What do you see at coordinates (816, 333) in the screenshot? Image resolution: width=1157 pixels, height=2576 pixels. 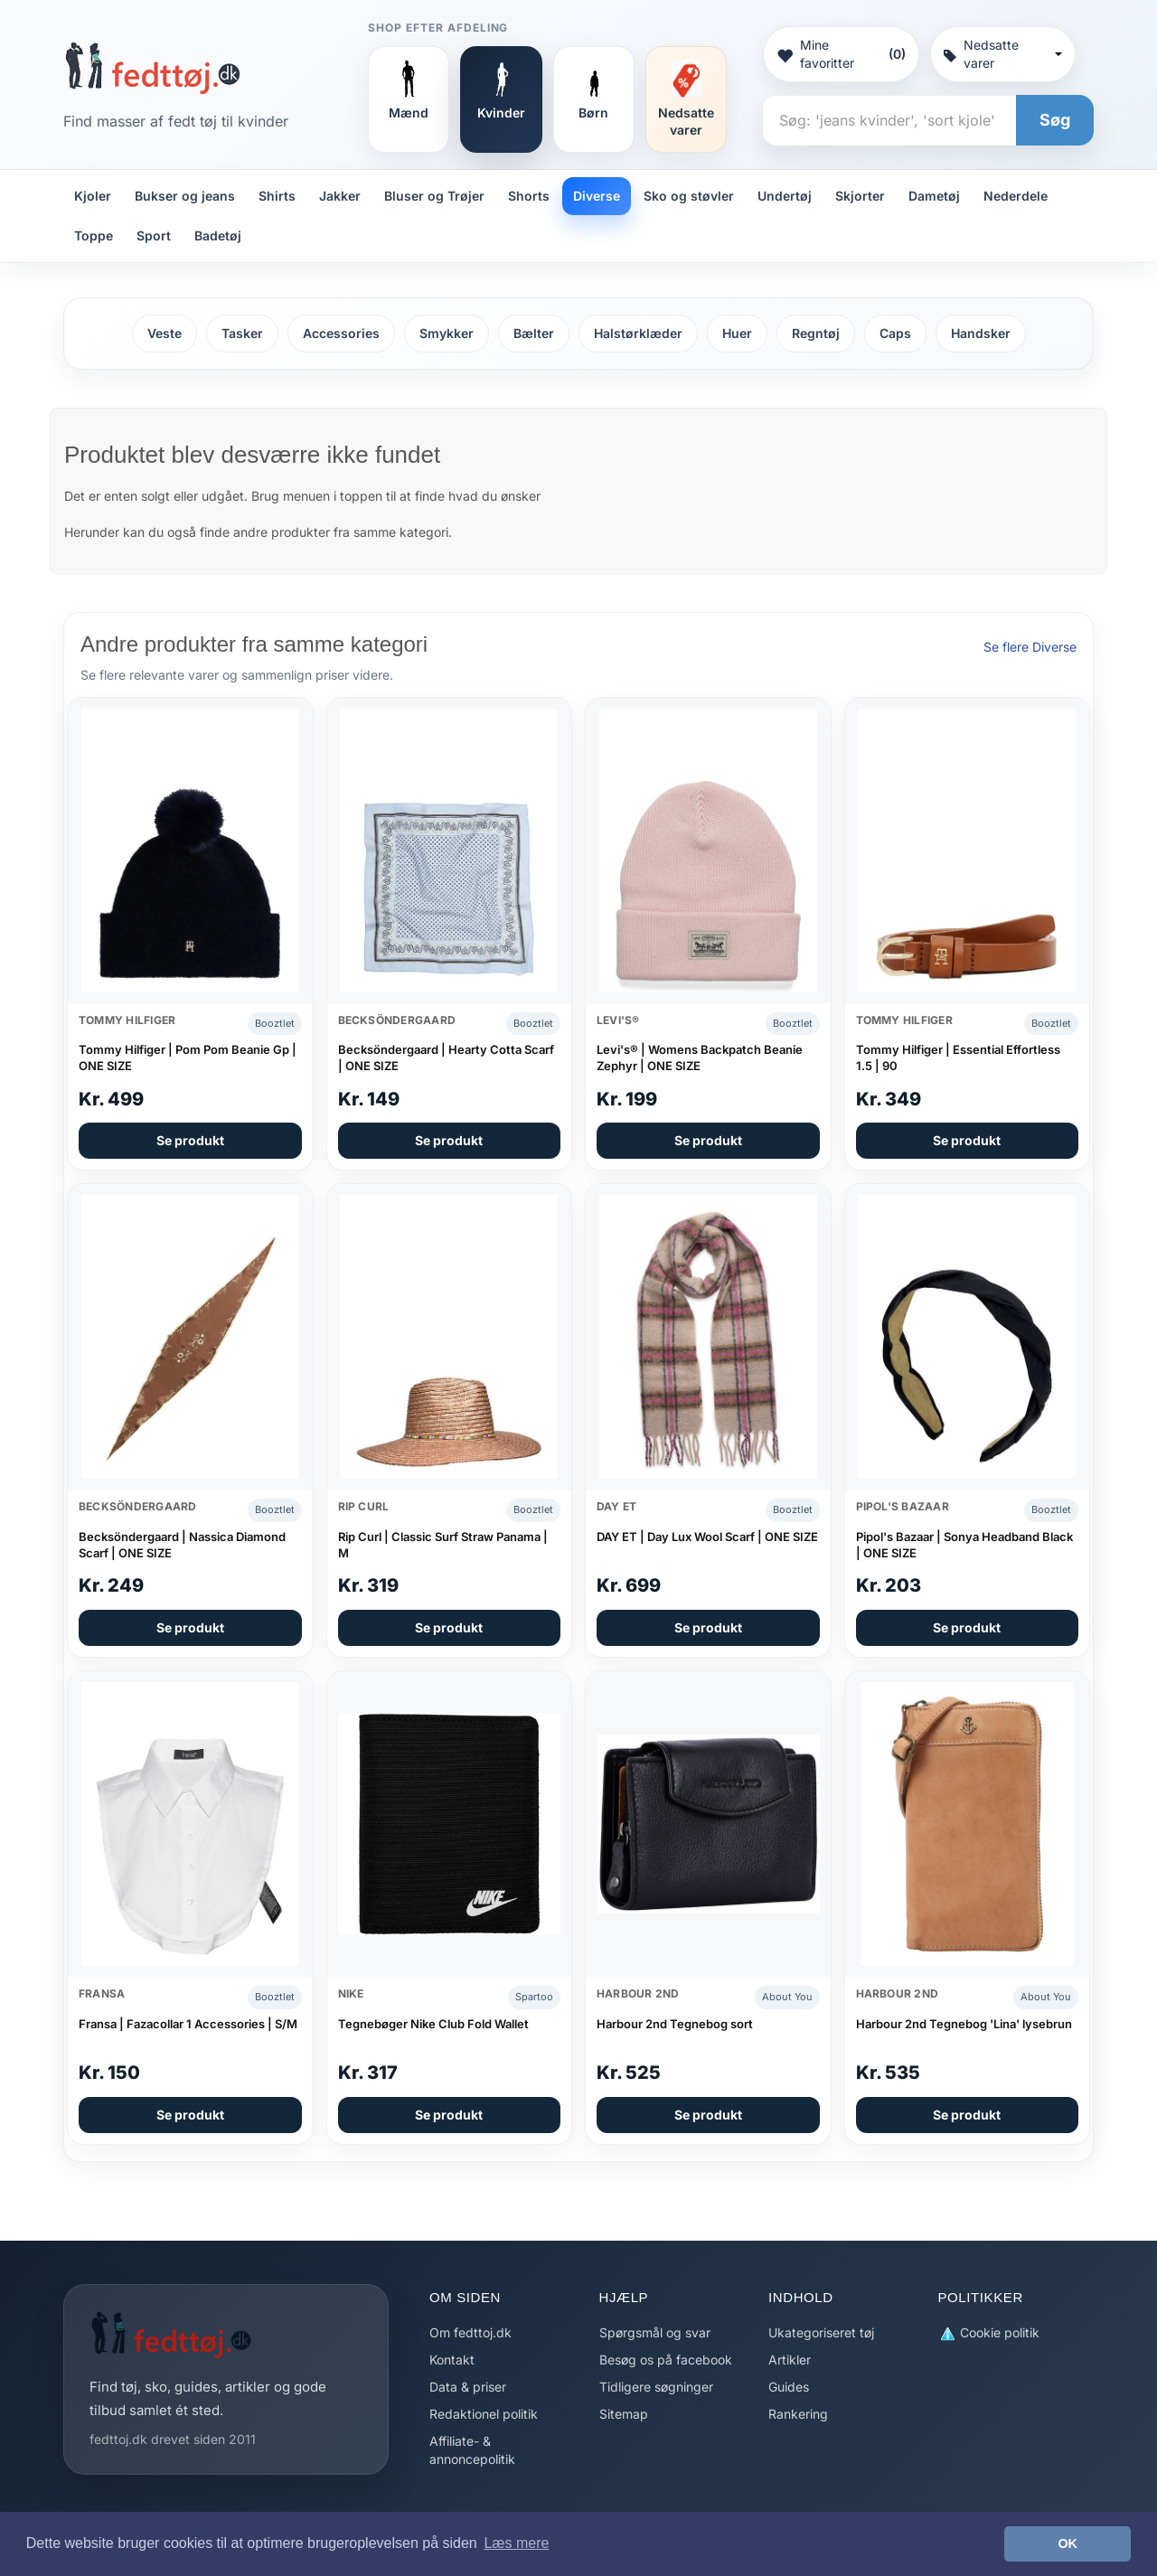 I see `Regntøj` at bounding box center [816, 333].